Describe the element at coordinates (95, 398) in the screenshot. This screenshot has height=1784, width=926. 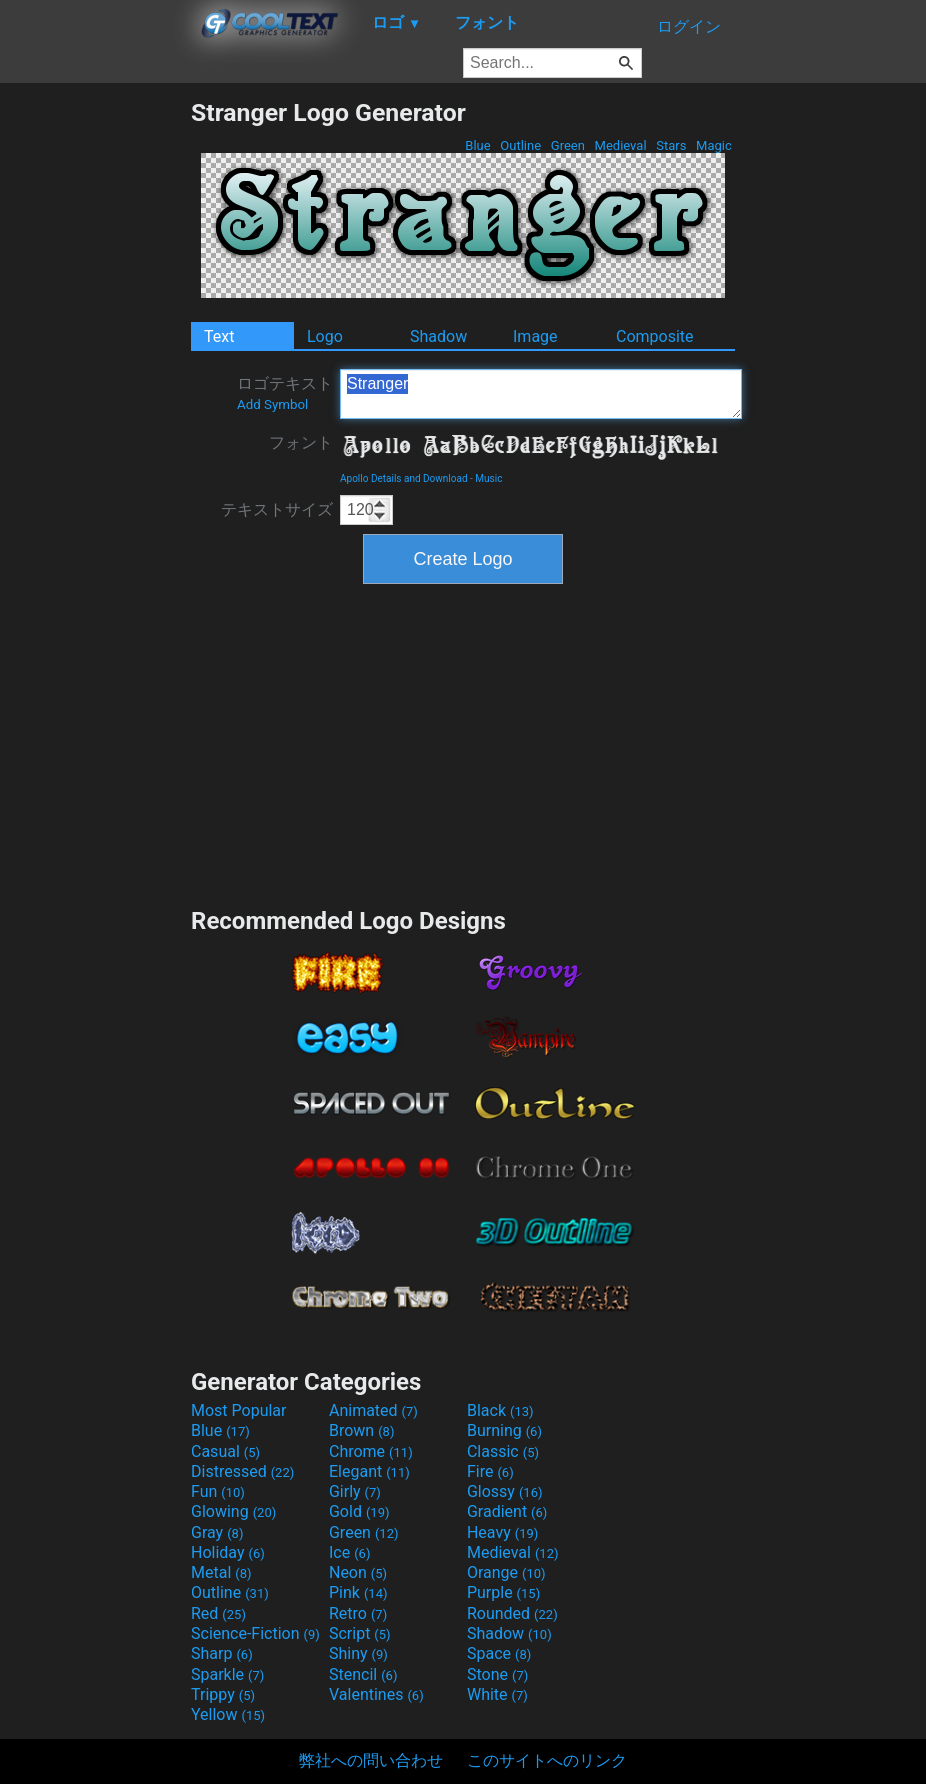
I see `[Advertisement]` at that location.